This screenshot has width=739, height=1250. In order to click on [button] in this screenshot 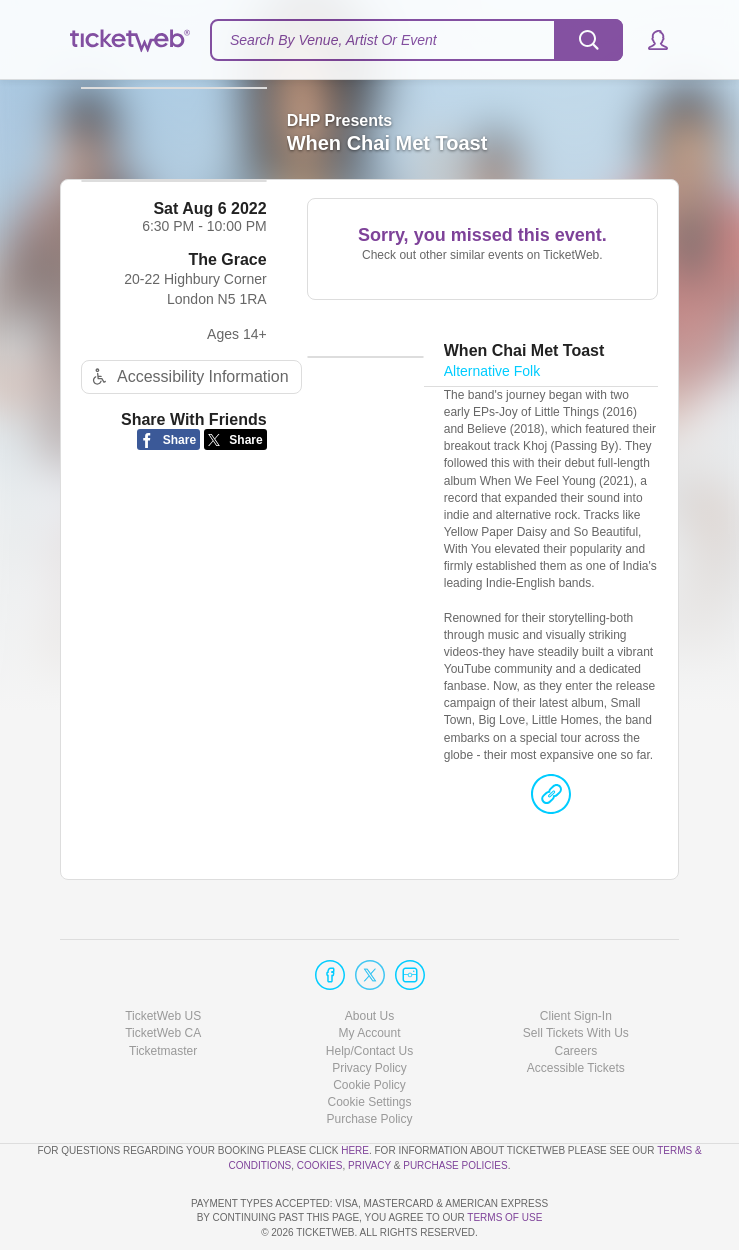, I will do `click(648, 40)`.